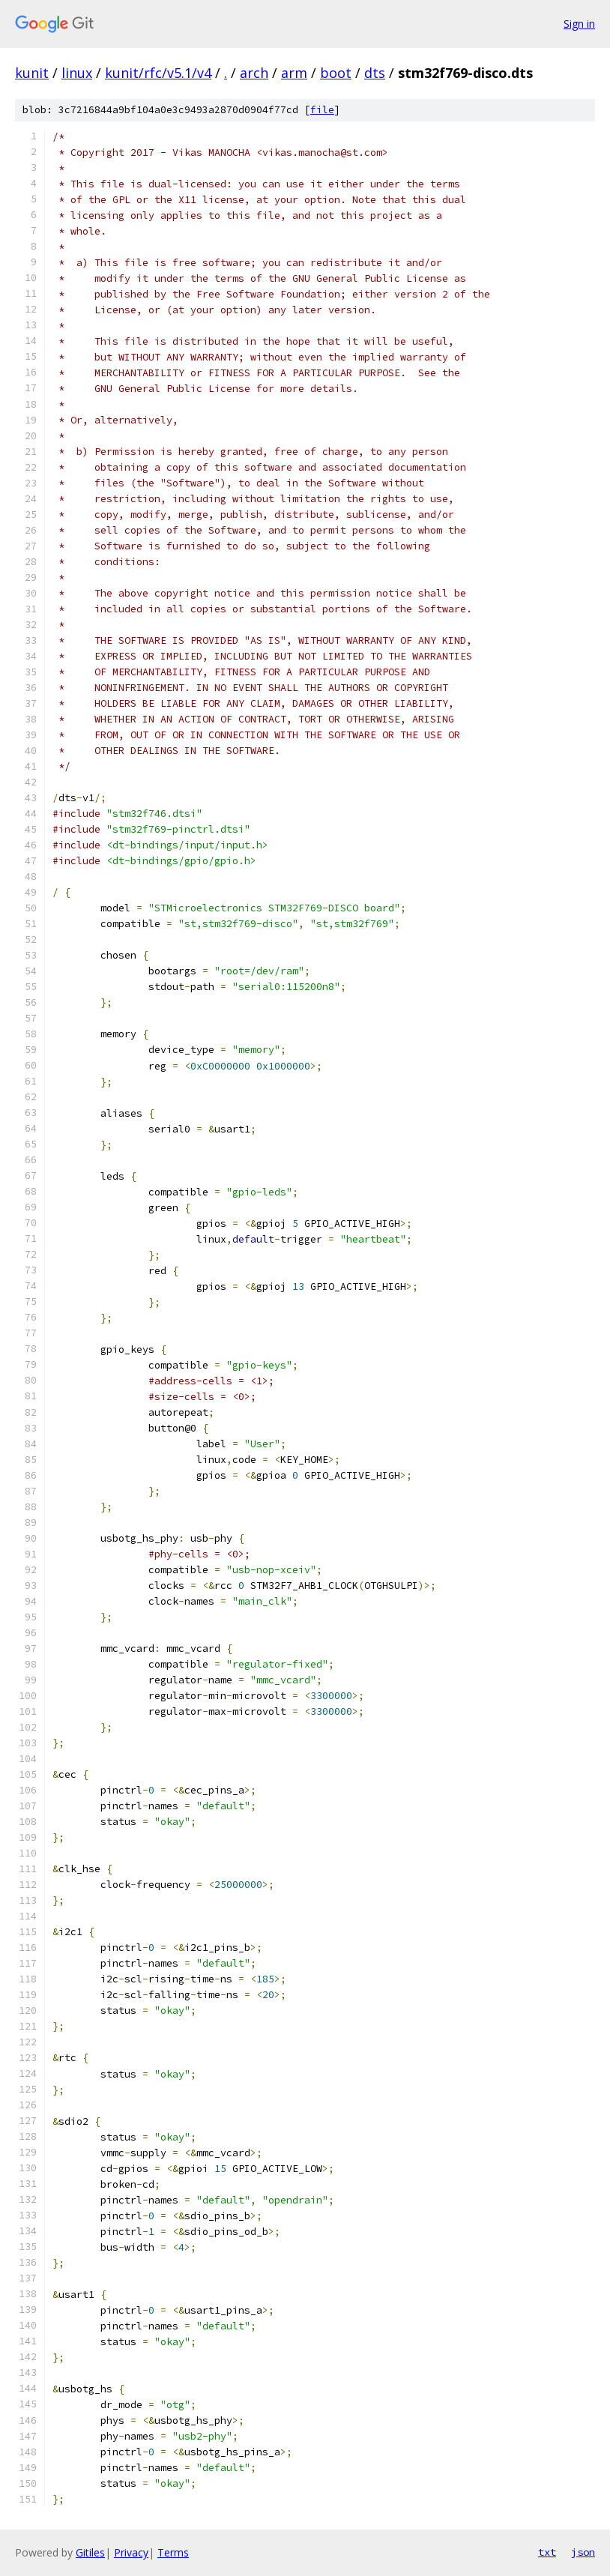 The height and width of the screenshot is (2576, 610). I want to click on Sign in, so click(579, 23).